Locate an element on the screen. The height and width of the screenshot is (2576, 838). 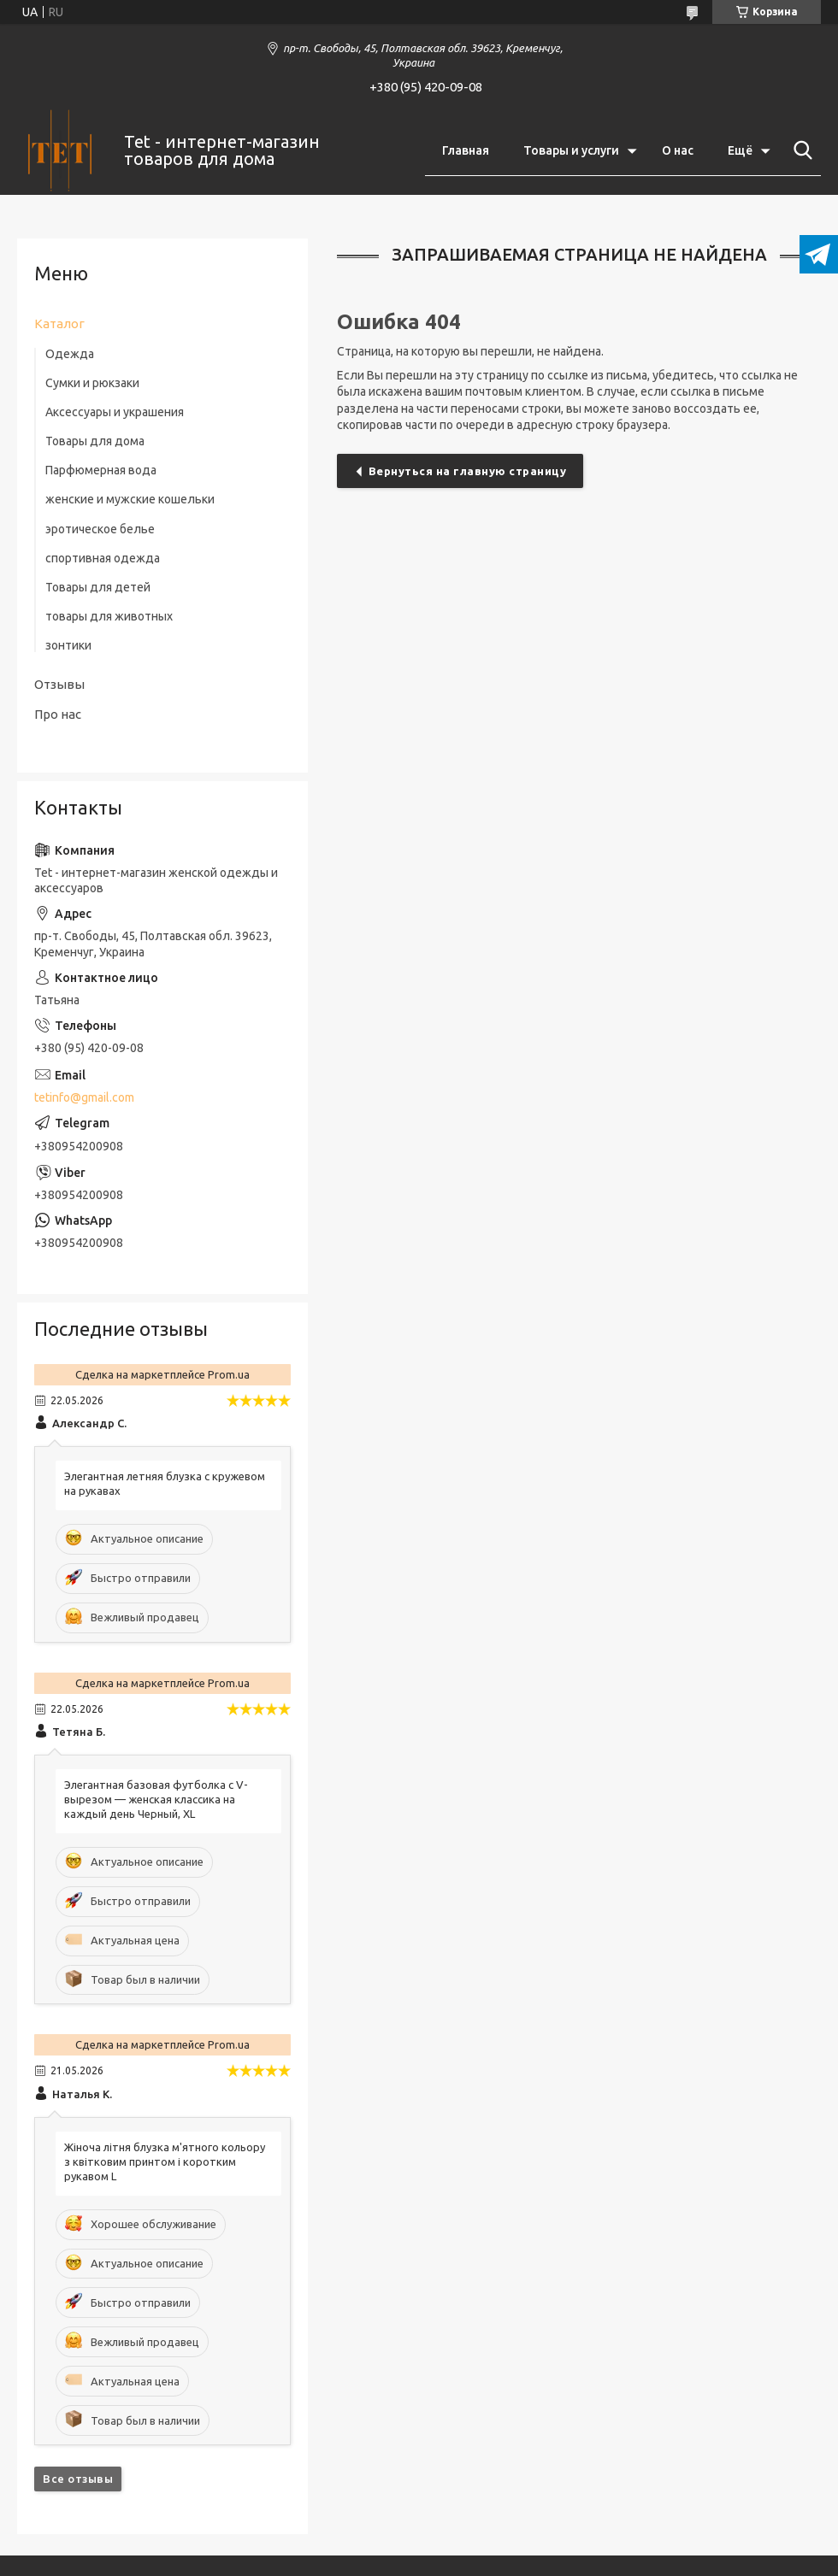
Сумки и рюкзаки is located at coordinates (92, 383).